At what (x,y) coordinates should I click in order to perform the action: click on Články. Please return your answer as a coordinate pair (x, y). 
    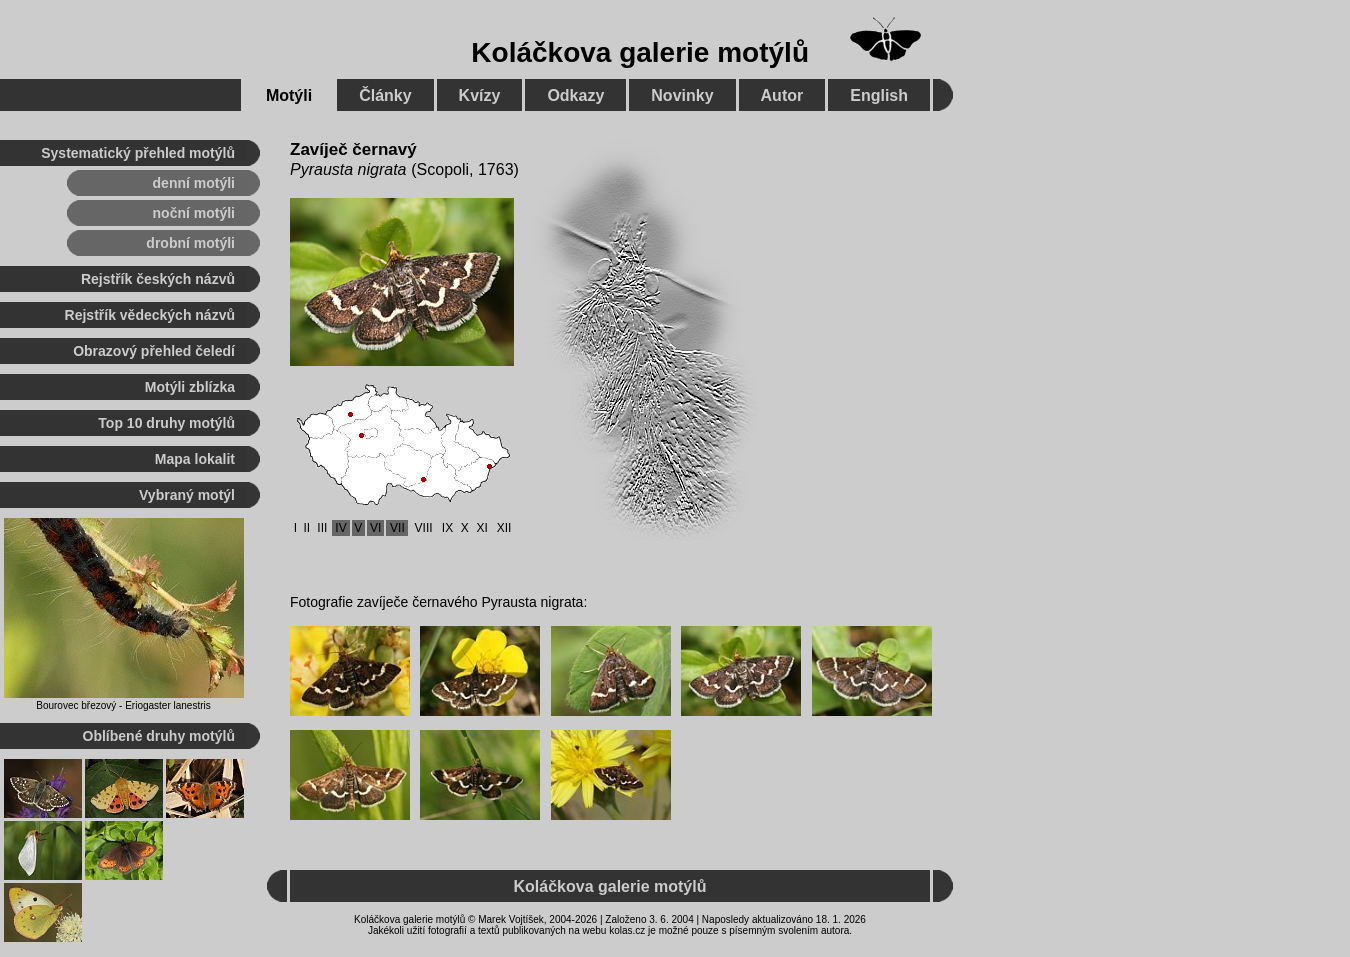
    Looking at the image, I should click on (385, 95).